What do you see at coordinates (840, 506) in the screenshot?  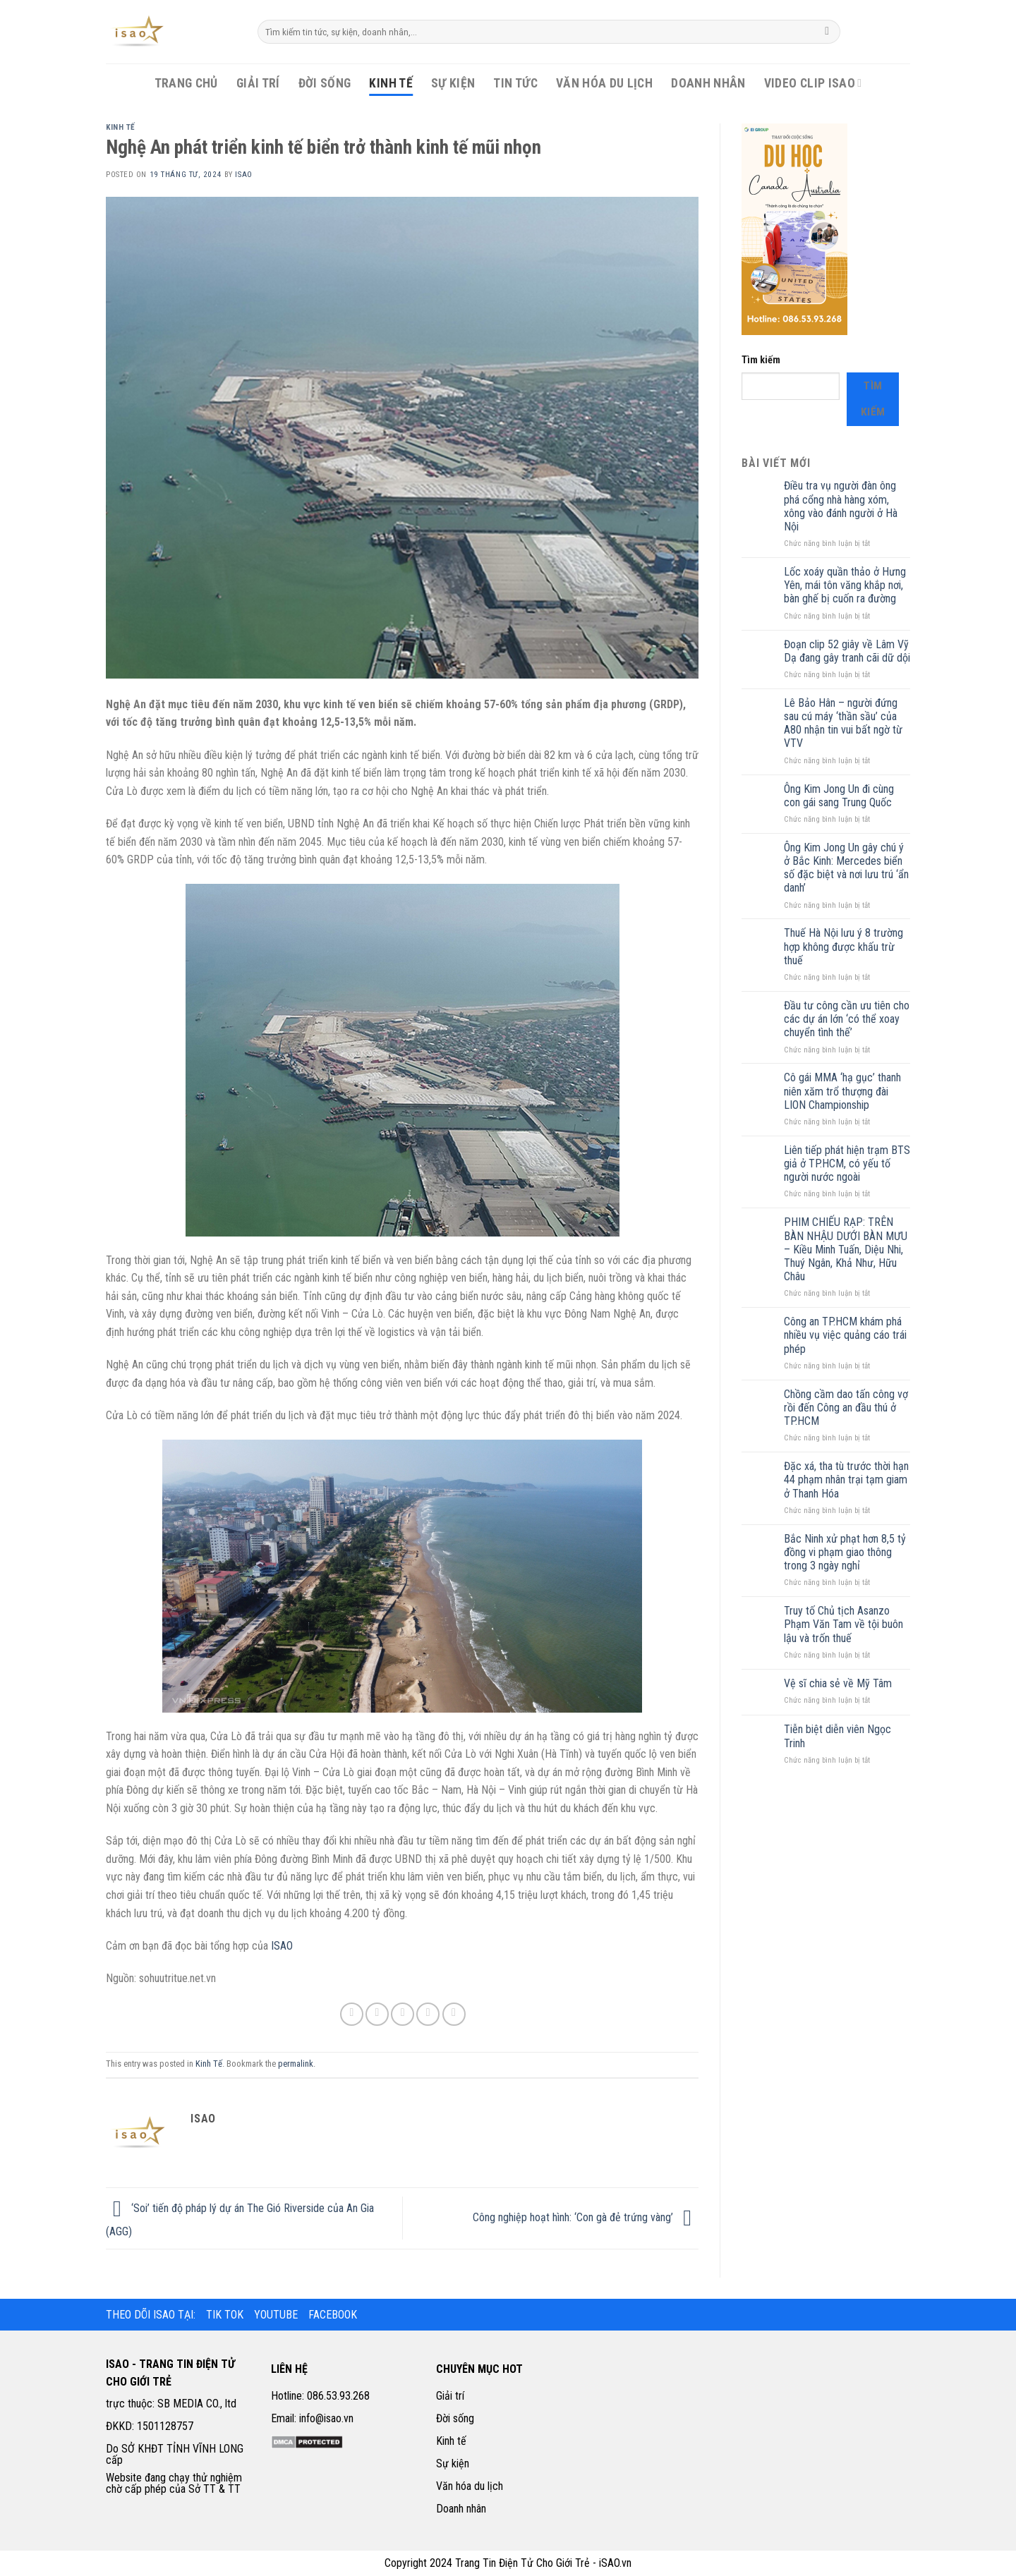 I see `Điều tra vụ người đàn ông phá cổng nhà hàng xóm, xông vào đánh người ở Hà Nội` at bounding box center [840, 506].